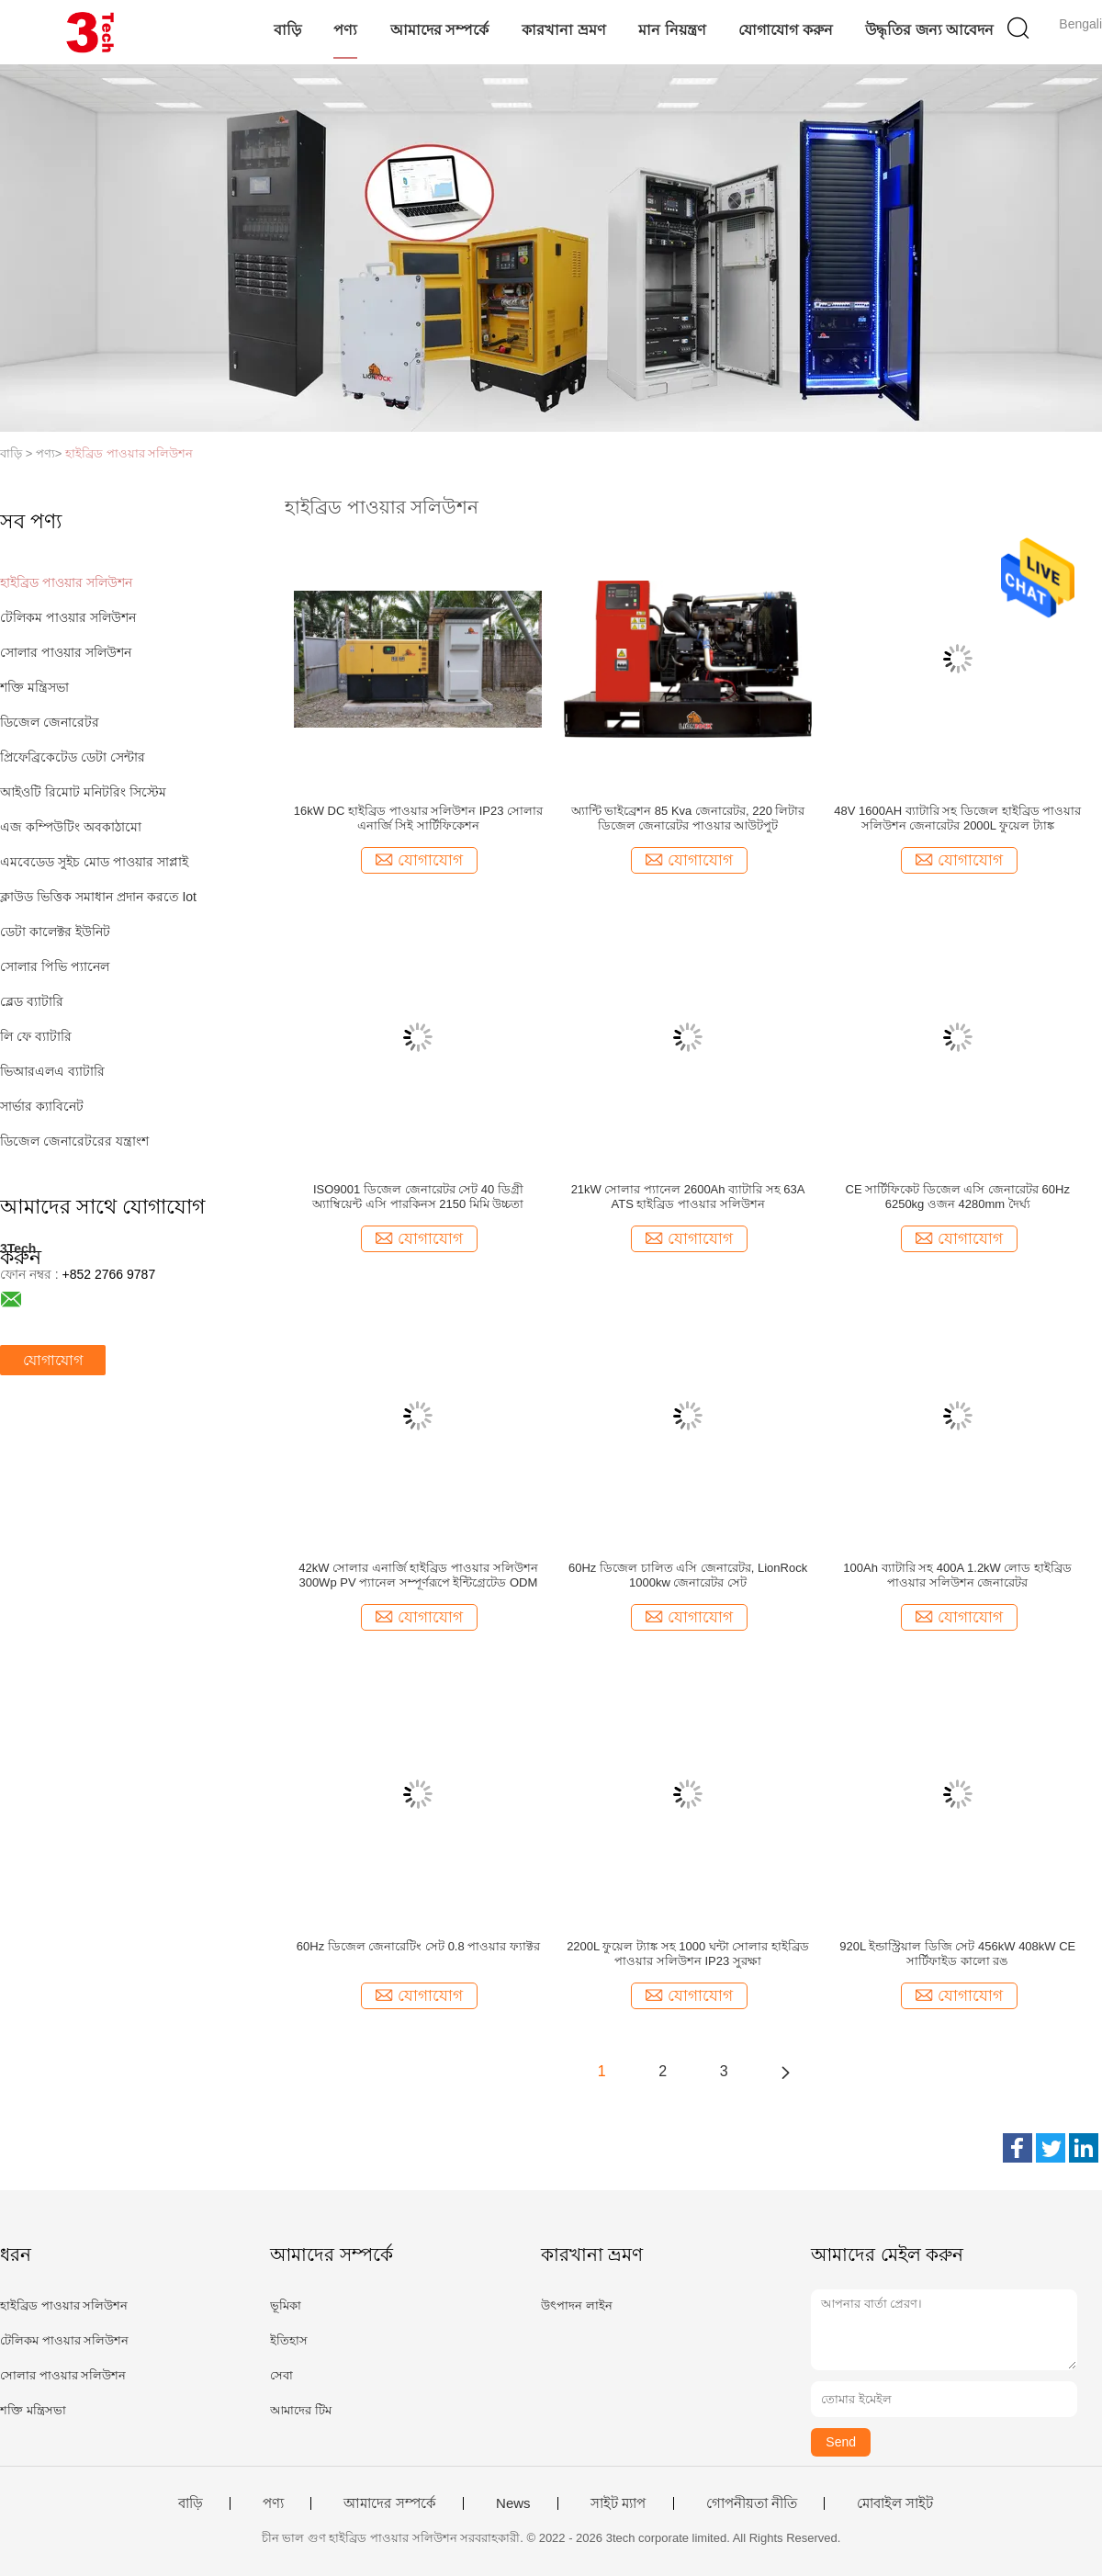  Describe the element at coordinates (94, 861) in the screenshot. I see `এমবেডেড সুইচ মোড পাওয়ার সাপ্লাই` at that location.